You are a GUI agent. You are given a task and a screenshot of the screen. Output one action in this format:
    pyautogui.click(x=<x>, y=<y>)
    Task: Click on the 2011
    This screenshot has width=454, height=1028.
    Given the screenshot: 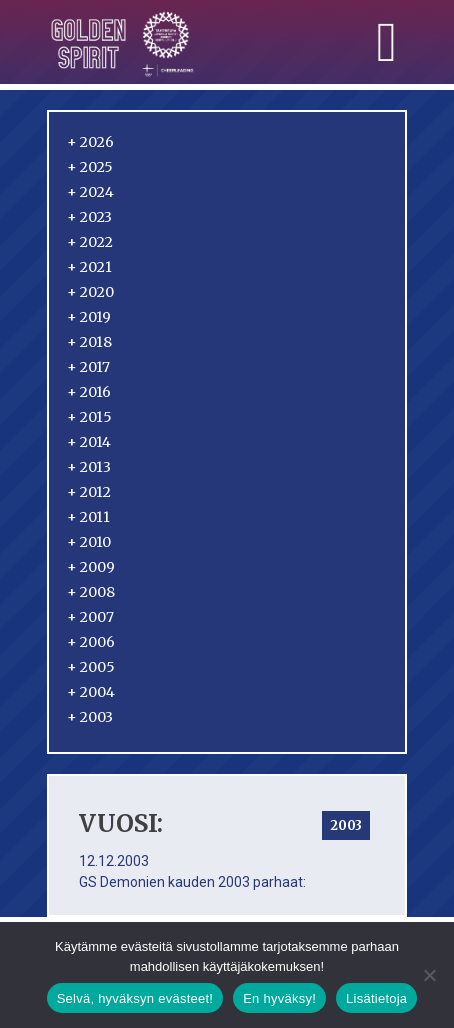 What is the action you would take?
    pyautogui.click(x=88, y=517)
    